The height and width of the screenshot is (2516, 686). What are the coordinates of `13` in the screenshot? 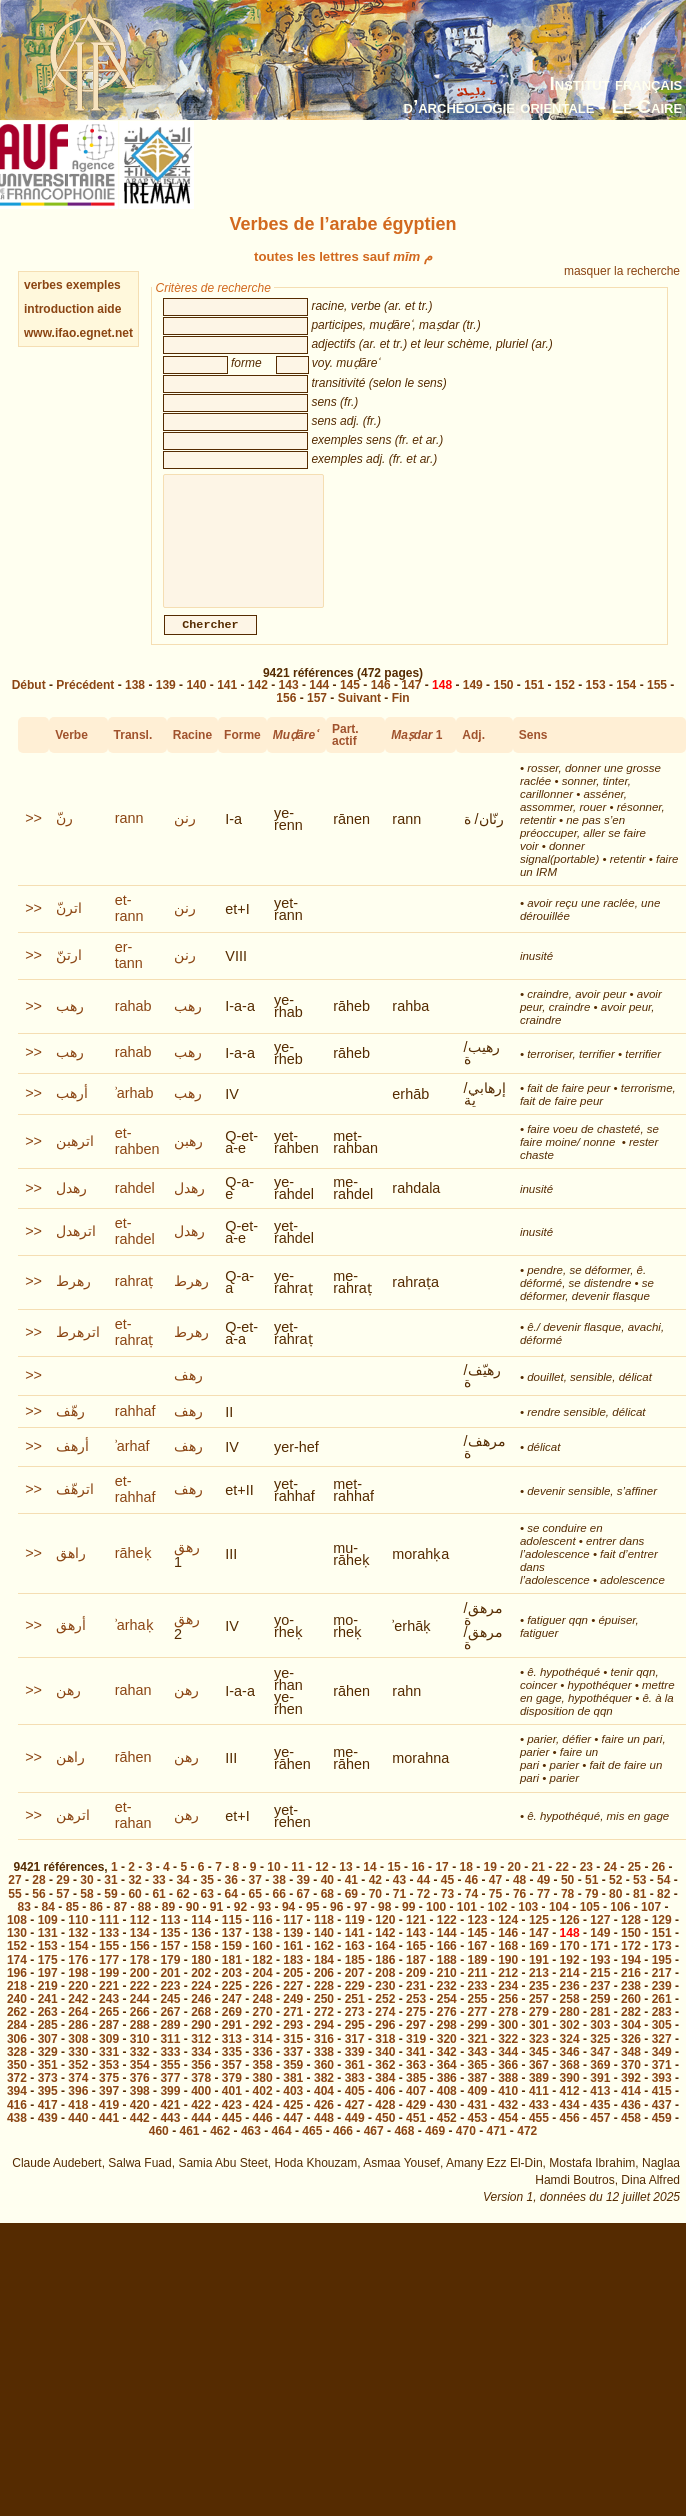 It's located at (345, 1887).